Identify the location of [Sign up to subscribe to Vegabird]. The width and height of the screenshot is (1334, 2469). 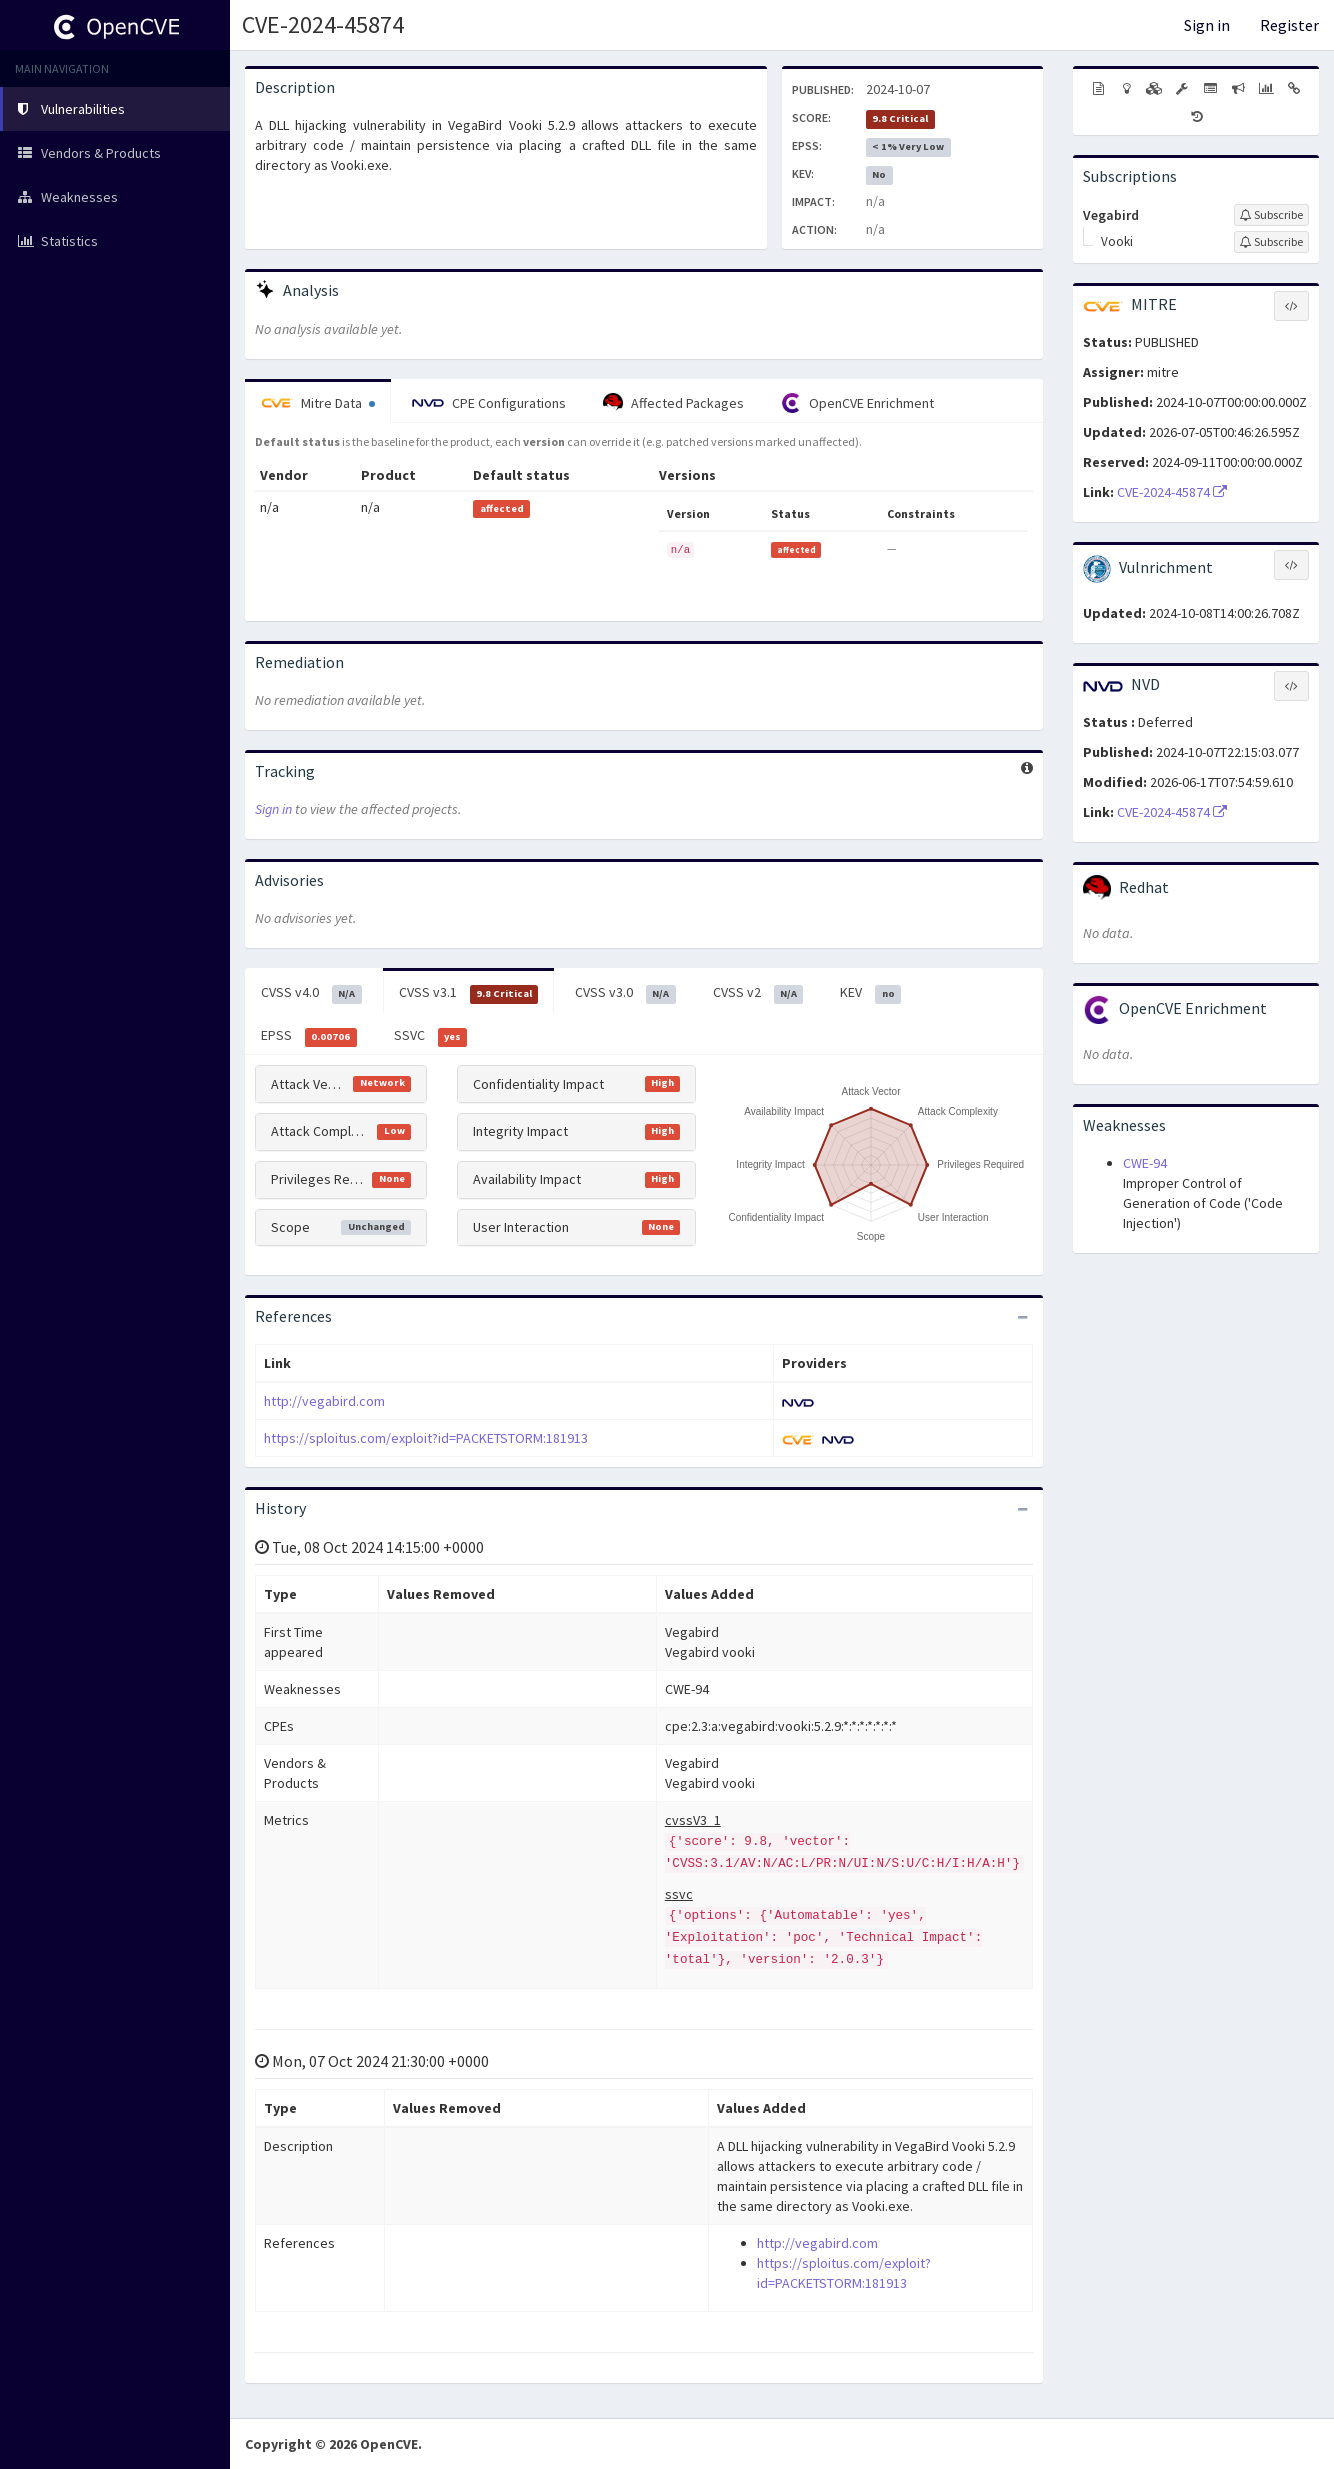
(1271, 215).